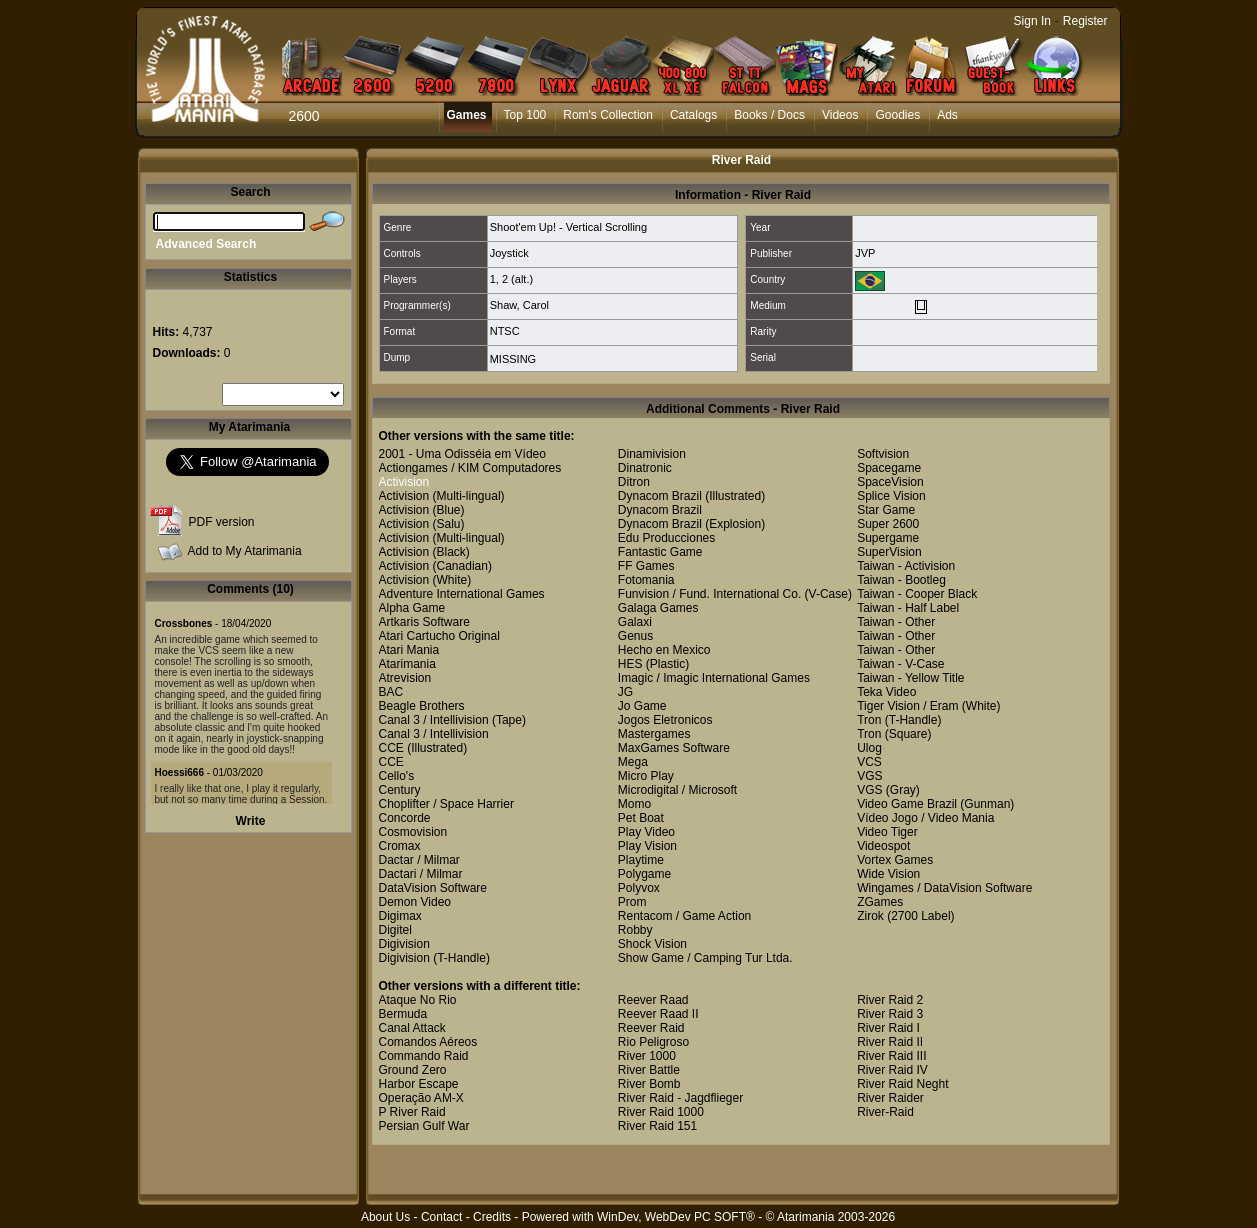  Describe the element at coordinates (633, 762) in the screenshot. I see `Mega` at that location.